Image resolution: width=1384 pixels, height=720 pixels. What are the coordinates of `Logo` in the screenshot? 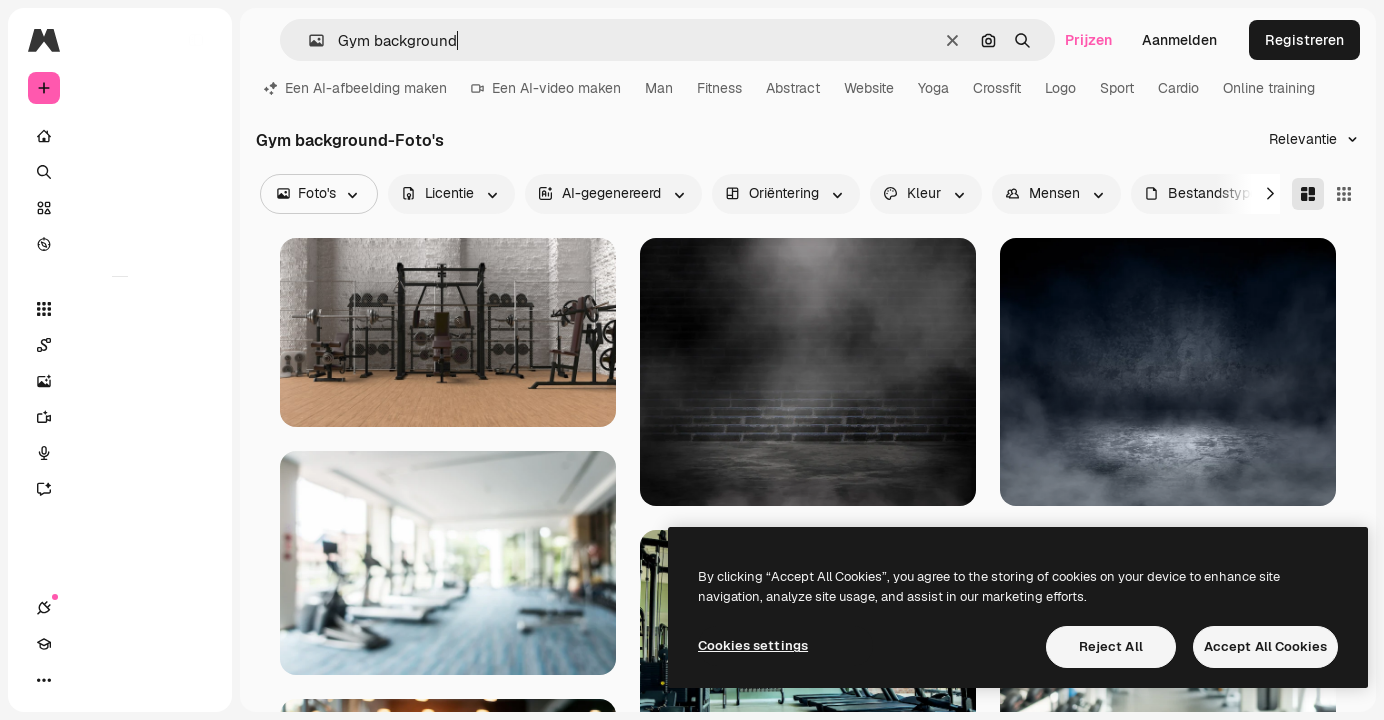 It's located at (1060, 88).